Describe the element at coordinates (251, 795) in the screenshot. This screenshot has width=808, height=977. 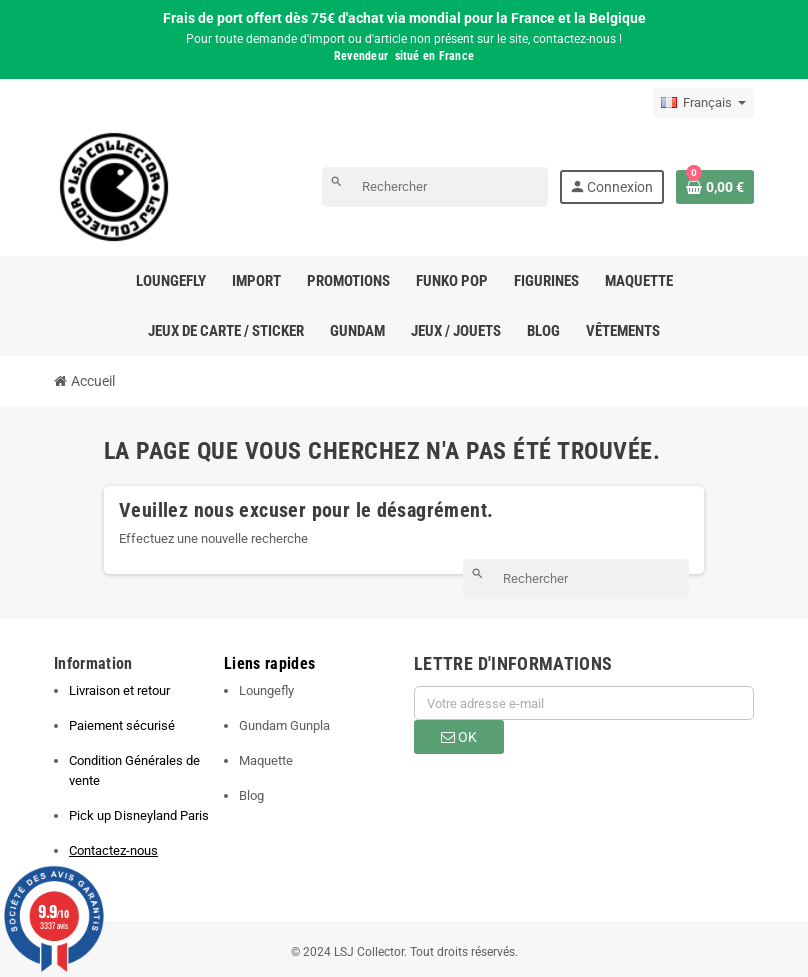
I see `Blog` at that location.